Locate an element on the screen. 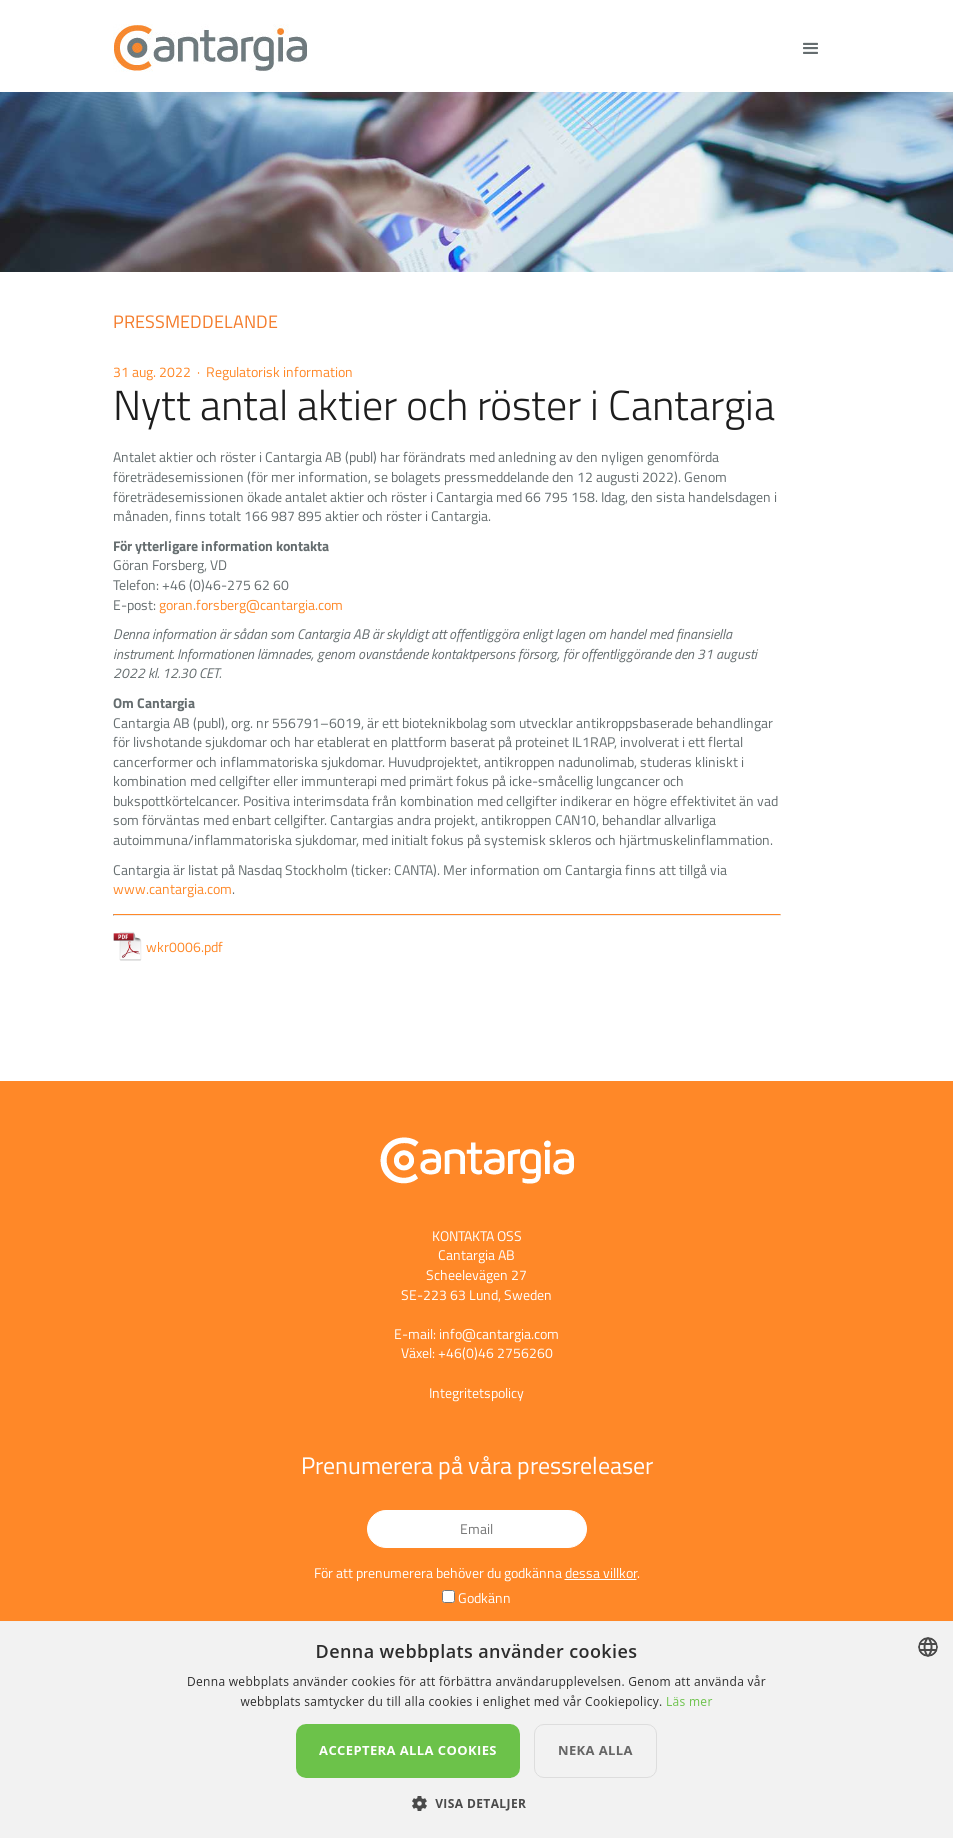 This screenshot has height=1838, width=953. Acceptera alla cookies [button] is located at coordinates (408, 1750).